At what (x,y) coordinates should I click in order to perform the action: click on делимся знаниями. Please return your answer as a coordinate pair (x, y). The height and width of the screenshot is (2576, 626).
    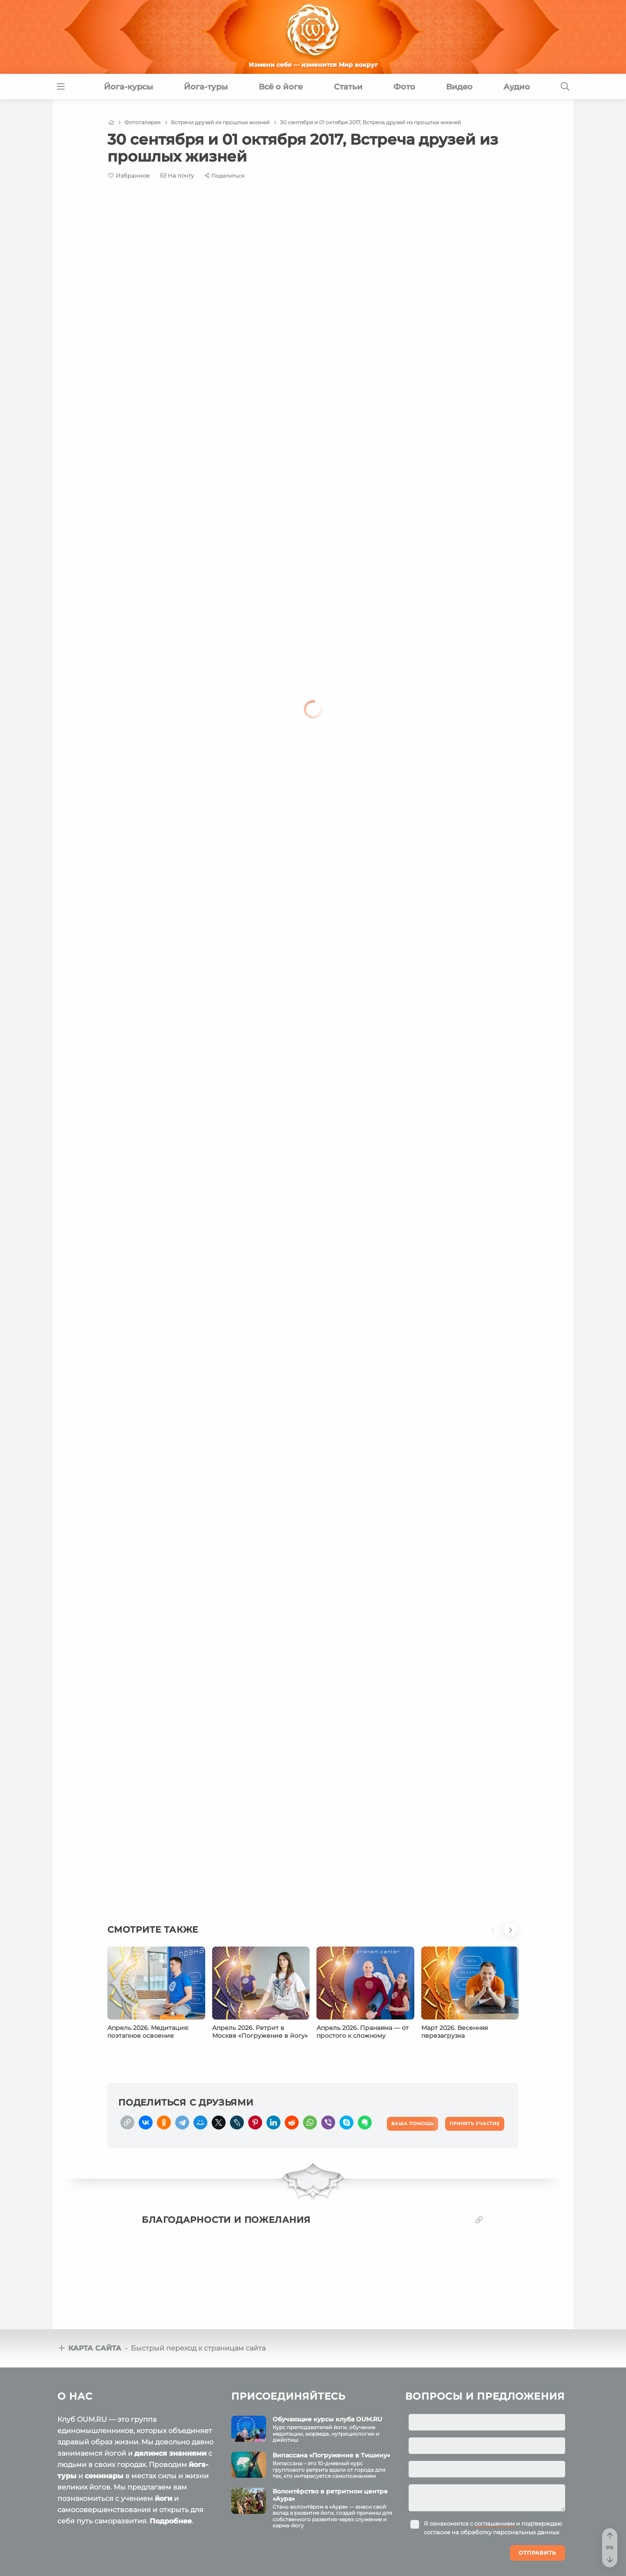
    Looking at the image, I should click on (170, 2453).